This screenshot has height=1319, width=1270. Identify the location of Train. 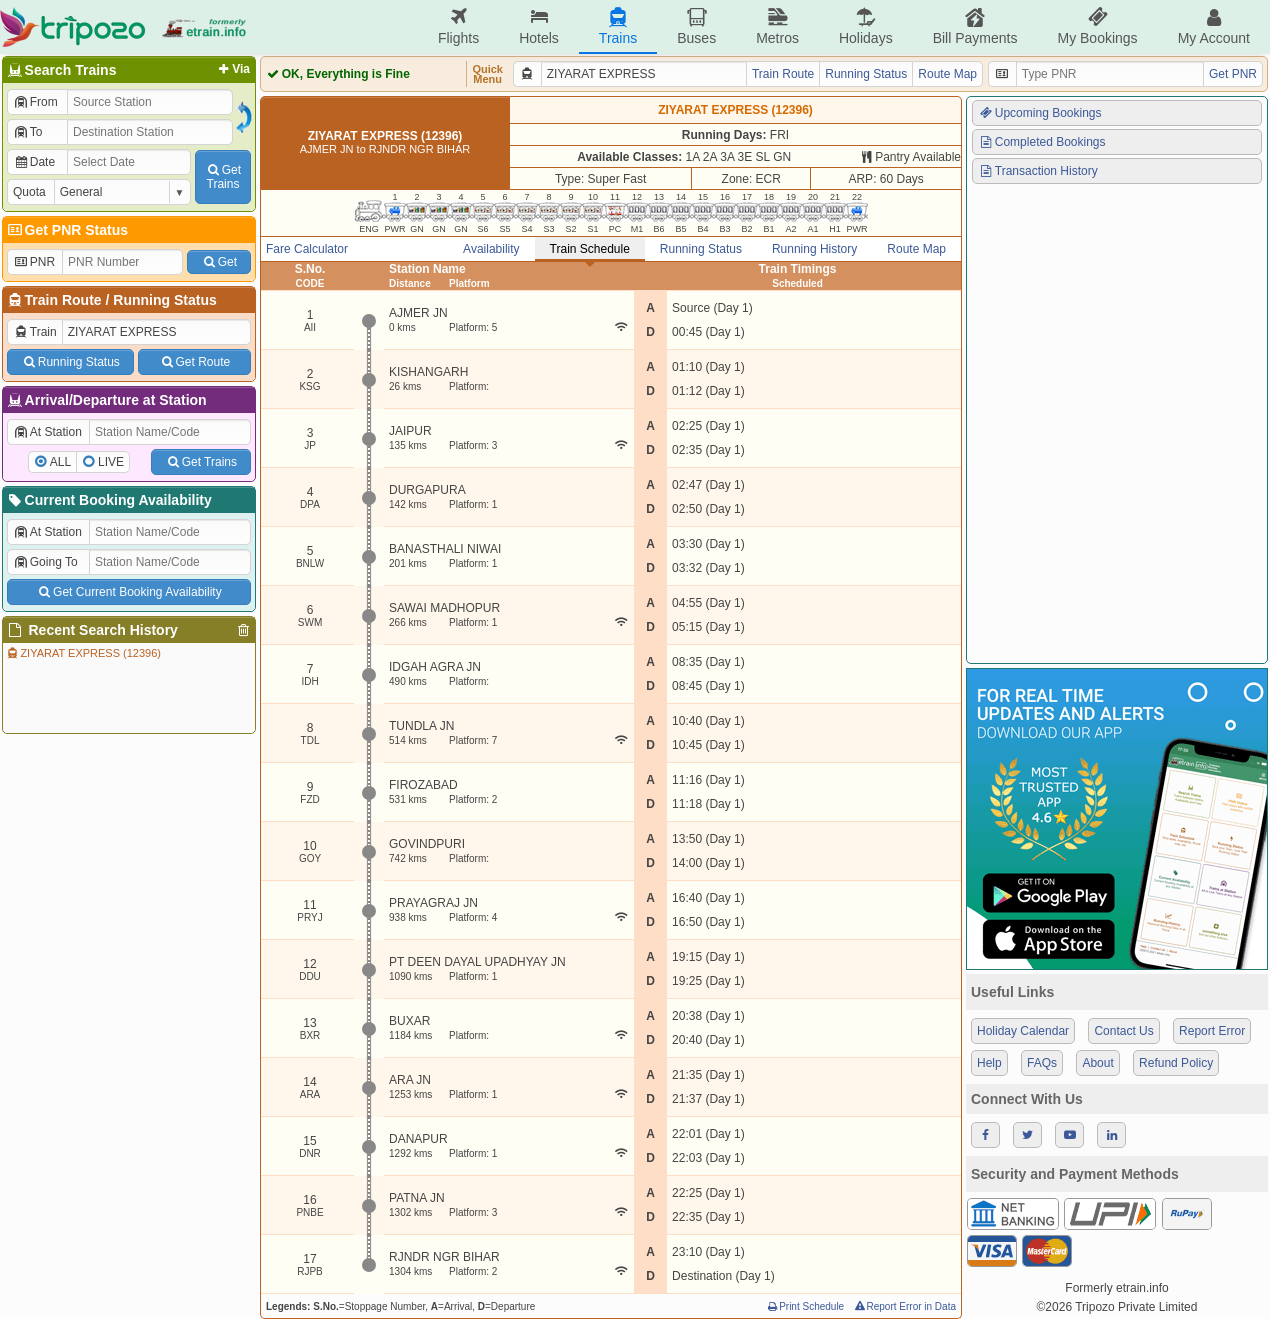
(35, 332).